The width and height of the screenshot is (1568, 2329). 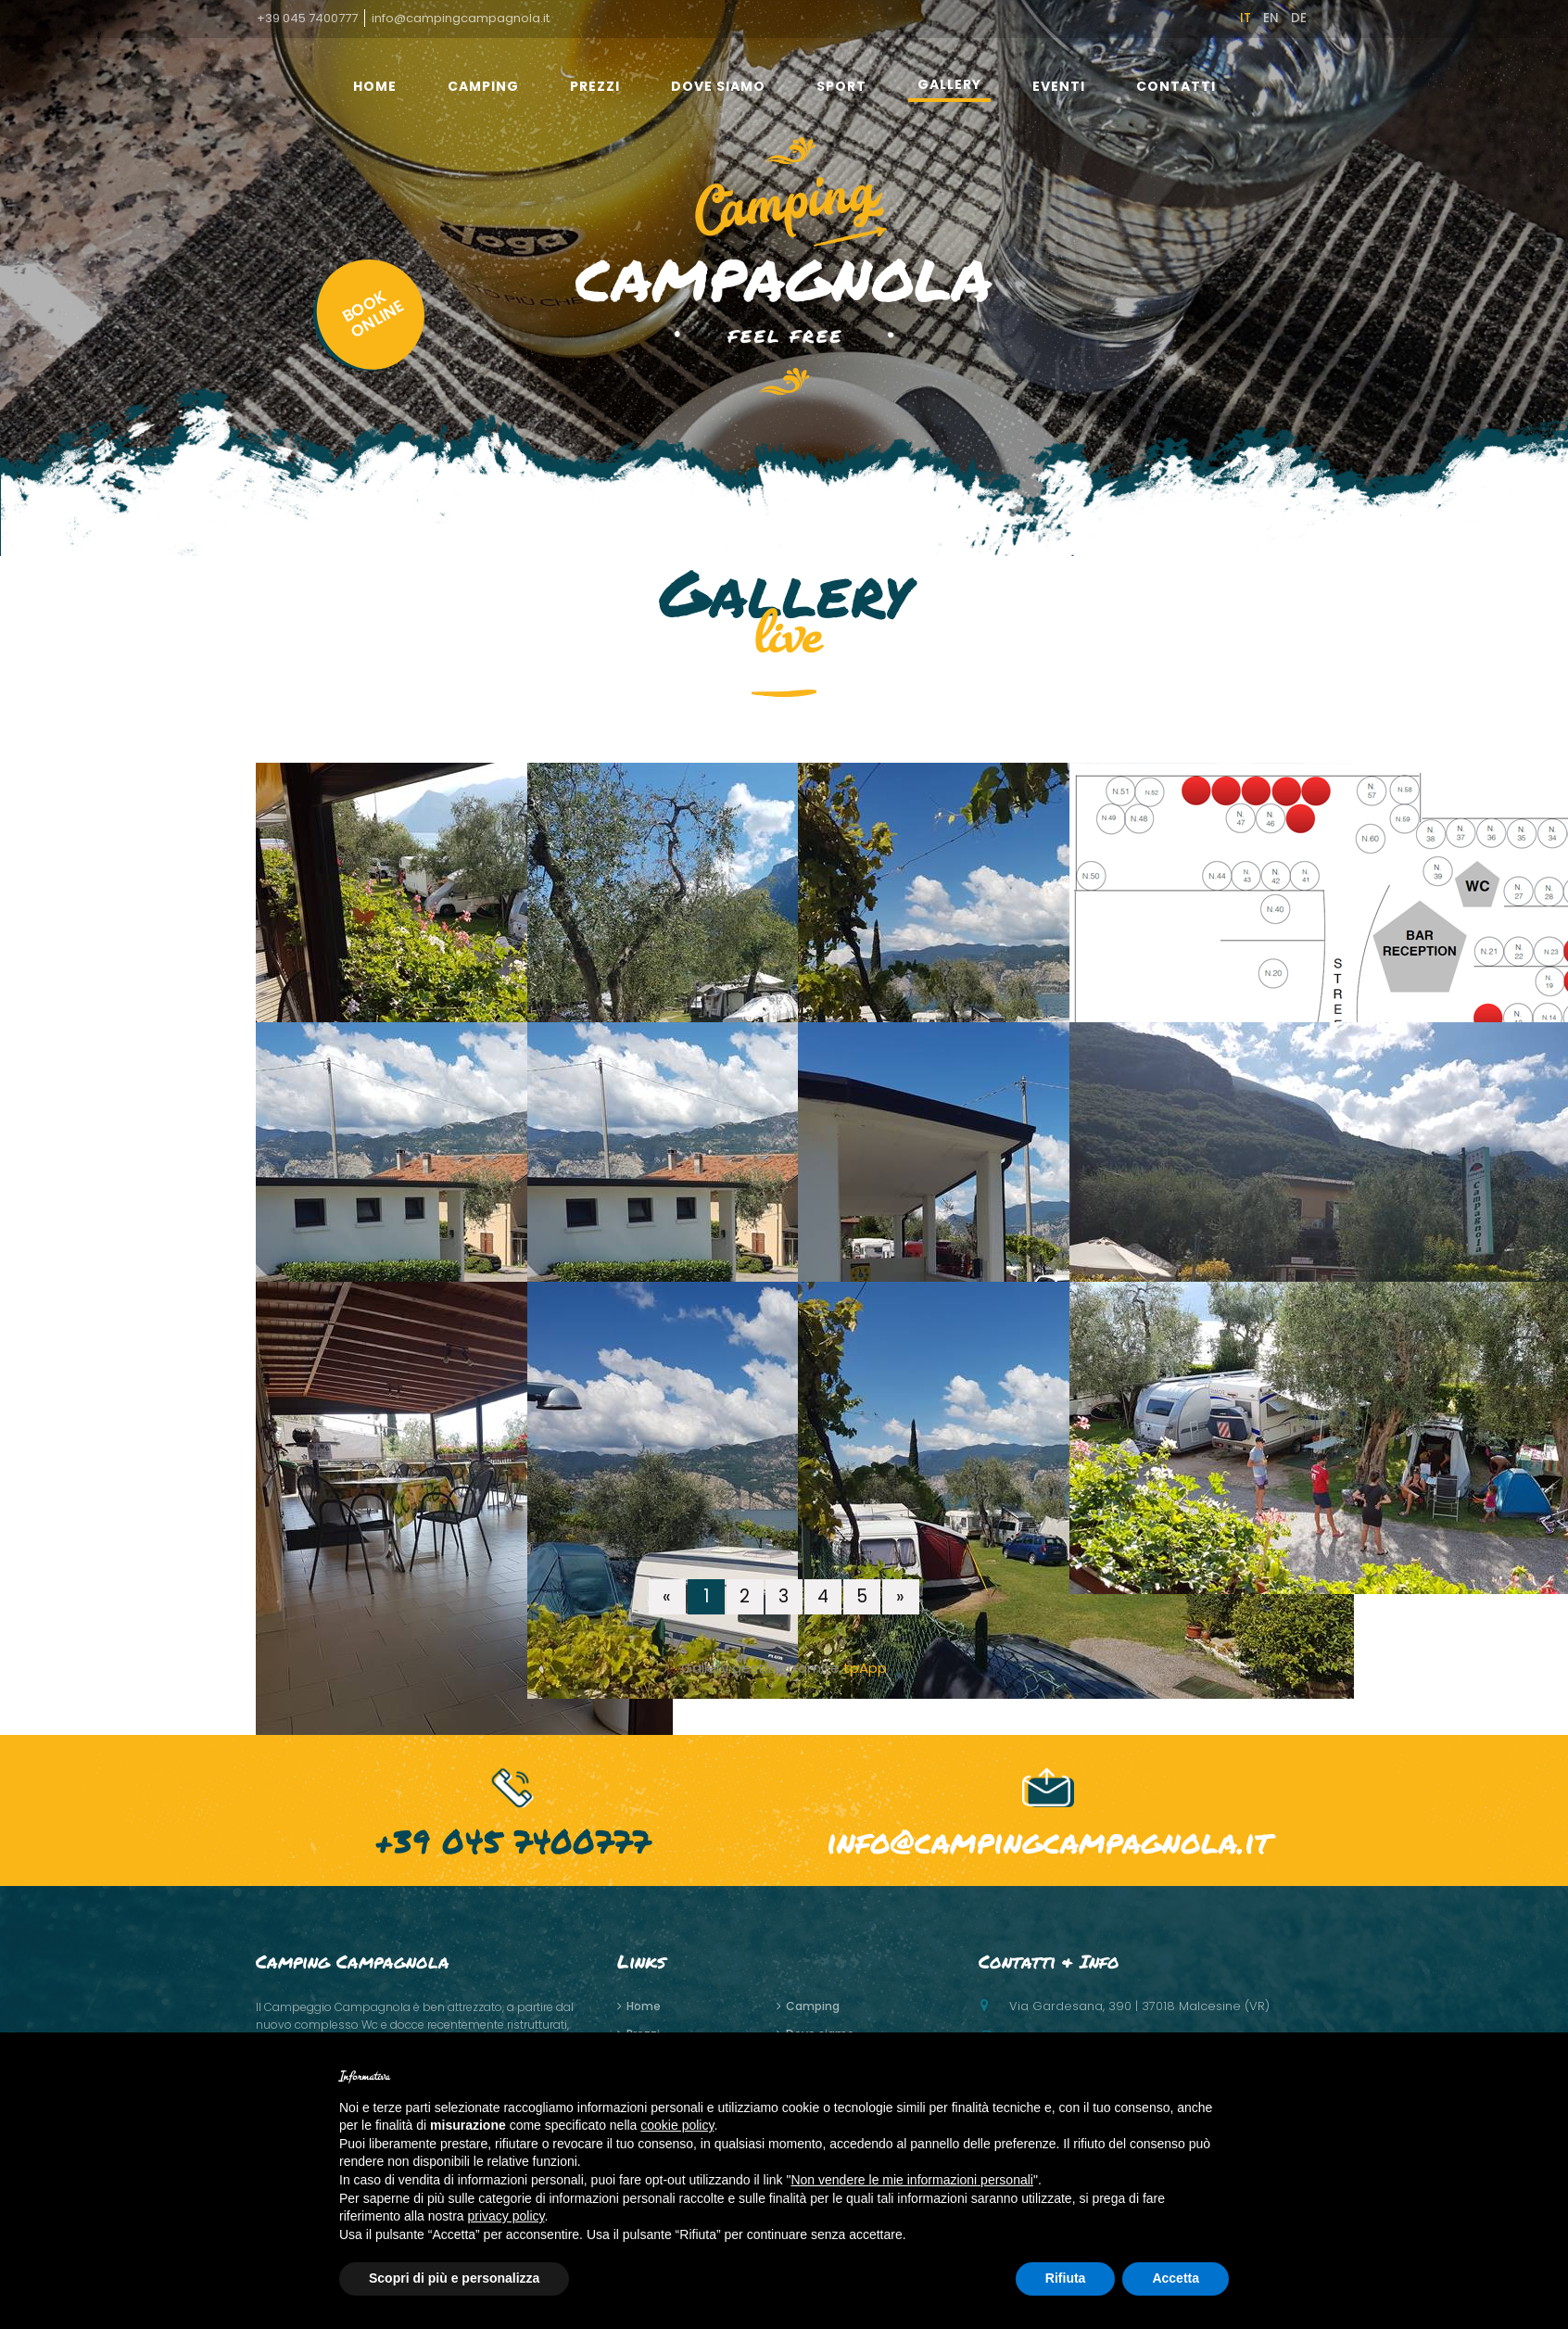 What do you see at coordinates (865, 1667) in the screenshot?
I see `tpApp` at bounding box center [865, 1667].